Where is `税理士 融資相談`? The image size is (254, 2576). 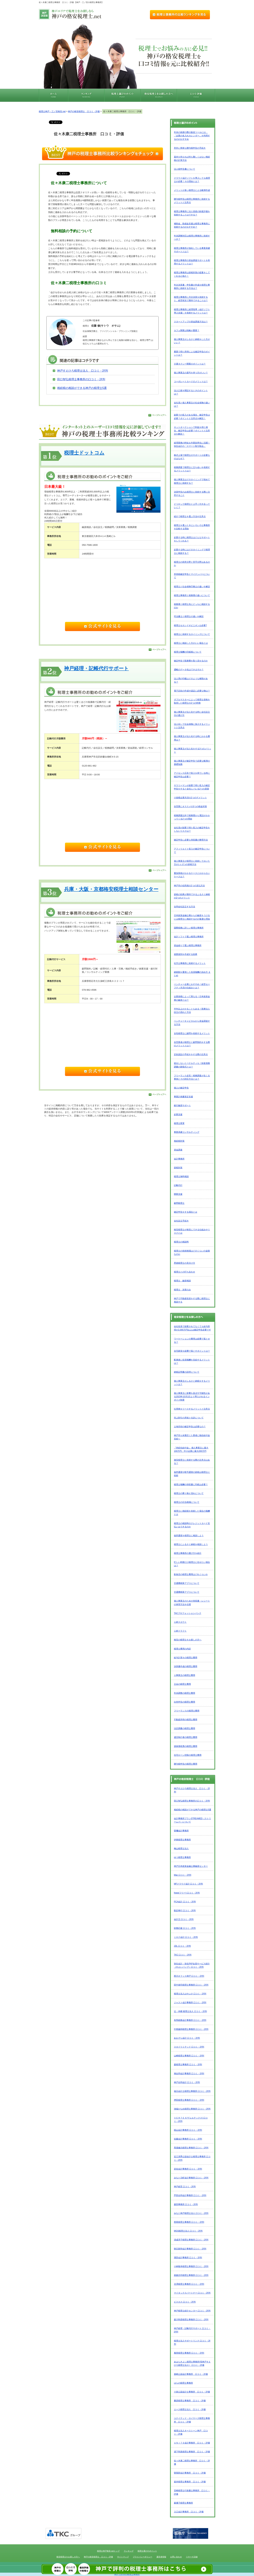
税理士 融資相談 is located at coordinates (182, 1280).